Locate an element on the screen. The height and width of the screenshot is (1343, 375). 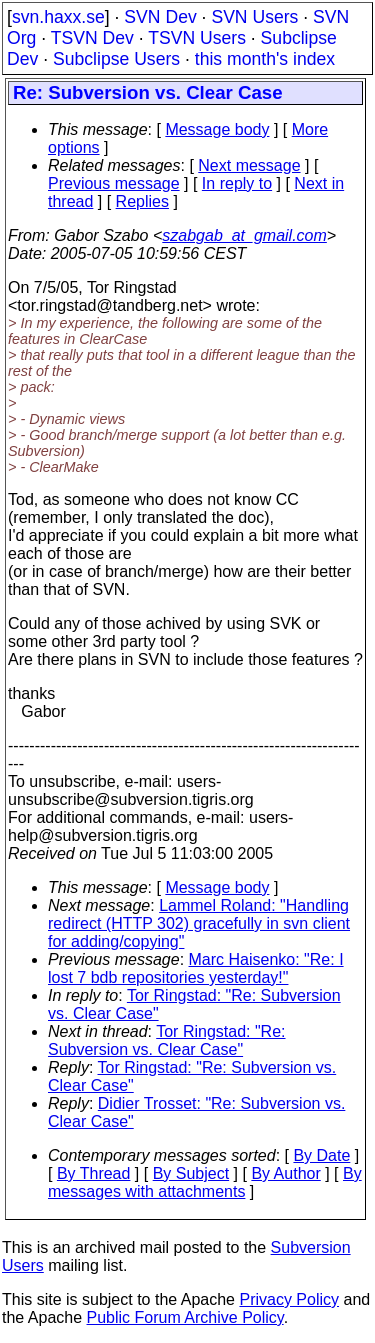
TSVN Dev is located at coordinates (92, 38).